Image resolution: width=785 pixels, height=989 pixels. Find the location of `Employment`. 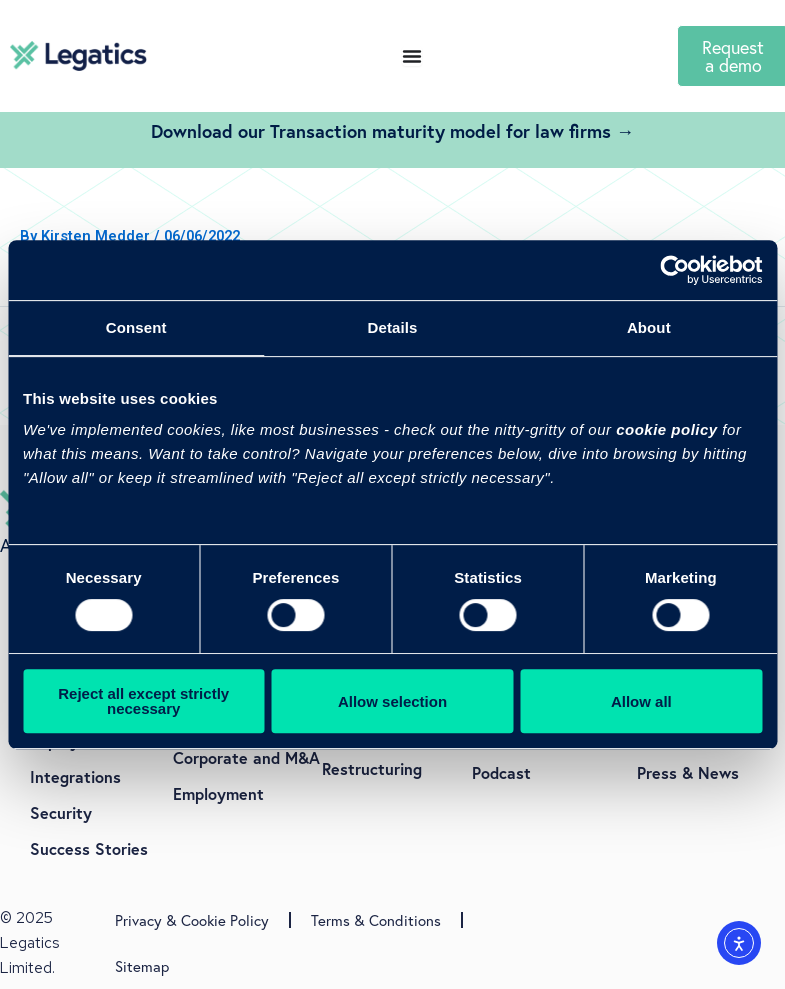

Employment is located at coordinates (218, 793).